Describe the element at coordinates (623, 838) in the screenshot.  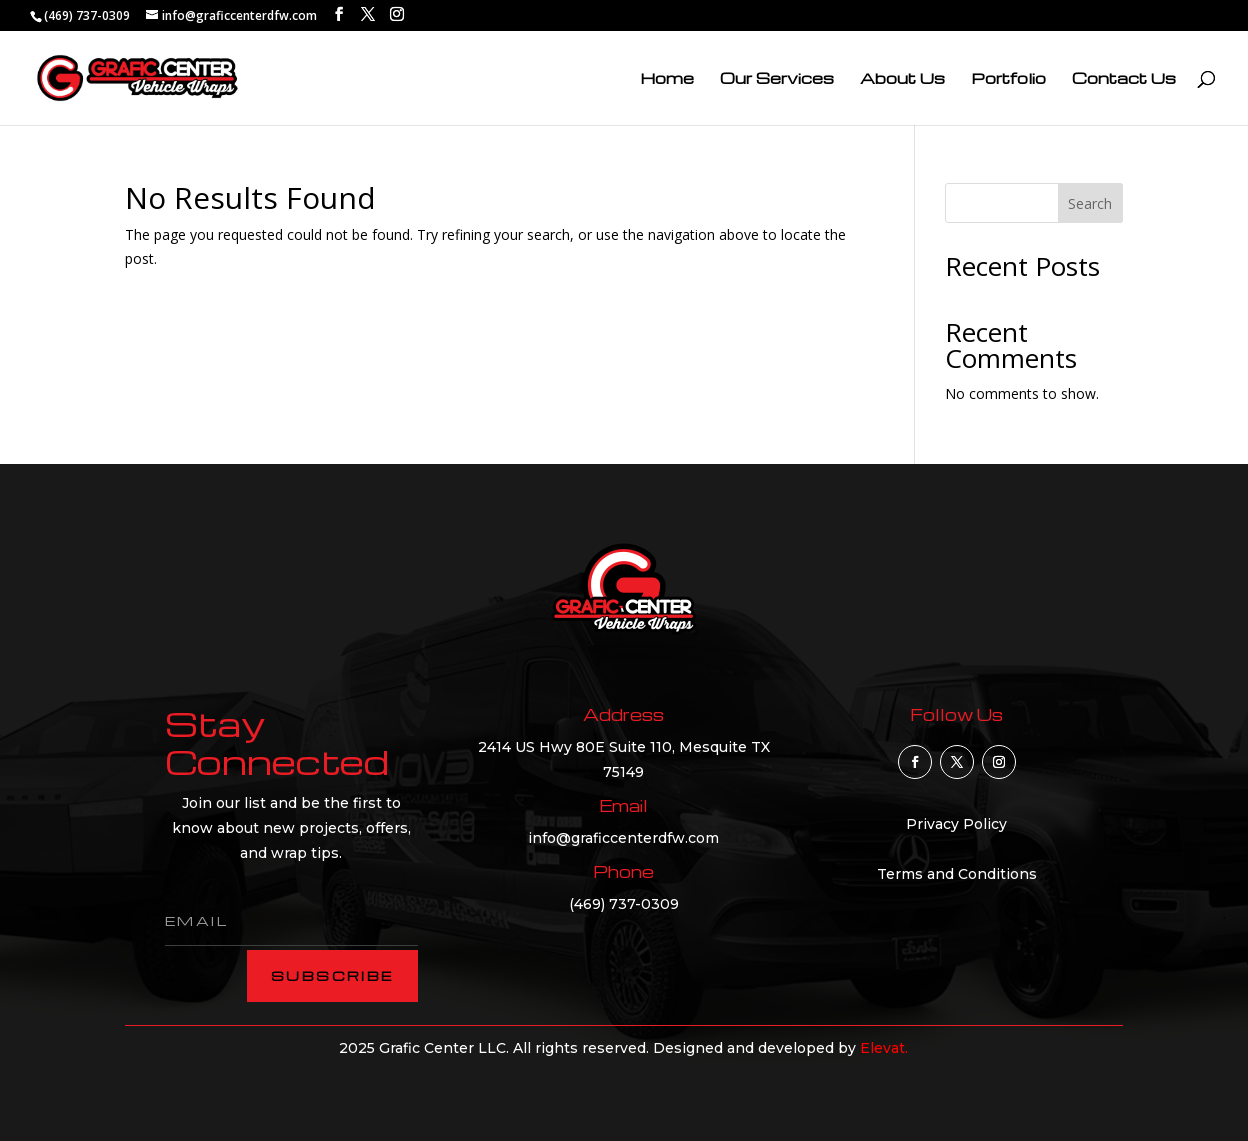
I see `info@graficcenterdfw.com` at that location.